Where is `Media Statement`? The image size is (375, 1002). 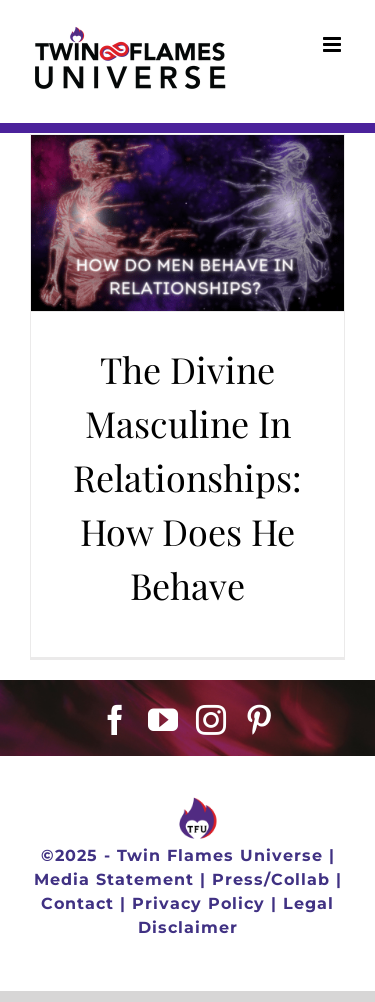
Media Statement is located at coordinates (114, 879).